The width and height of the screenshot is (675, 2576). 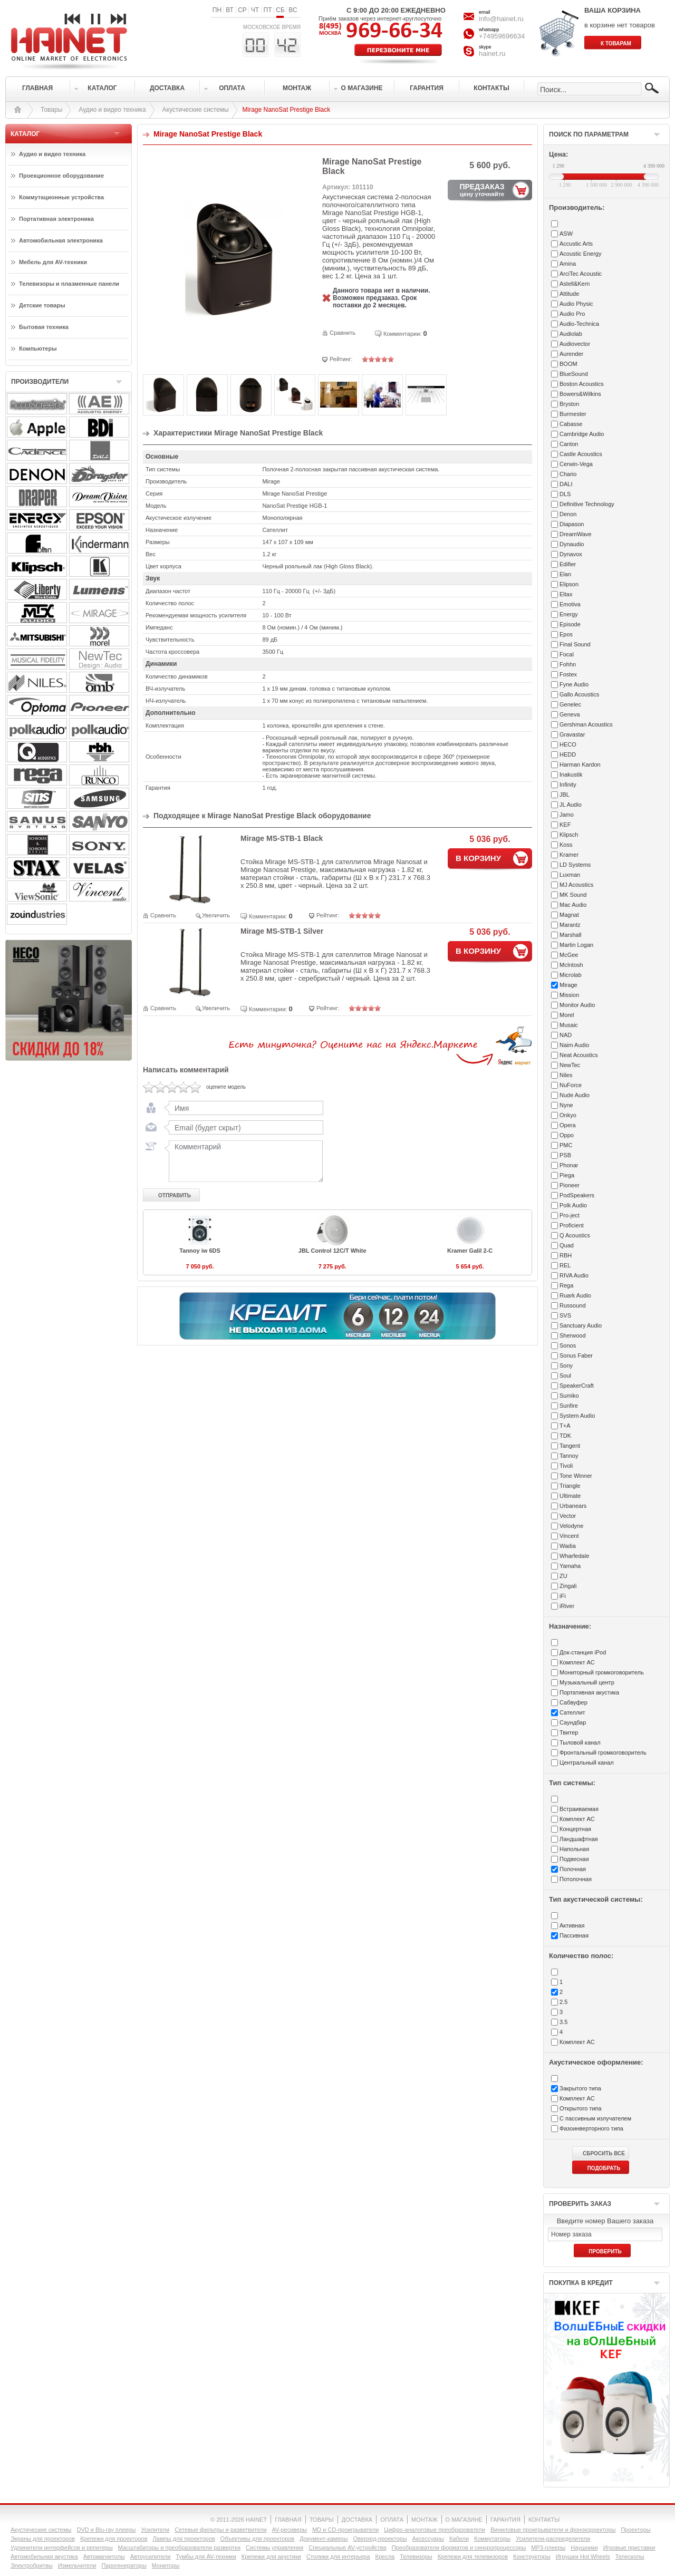 What do you see at coordinates (573, 414) in the screenshot?
I see `Burmester` at bounding box center [573, 414].